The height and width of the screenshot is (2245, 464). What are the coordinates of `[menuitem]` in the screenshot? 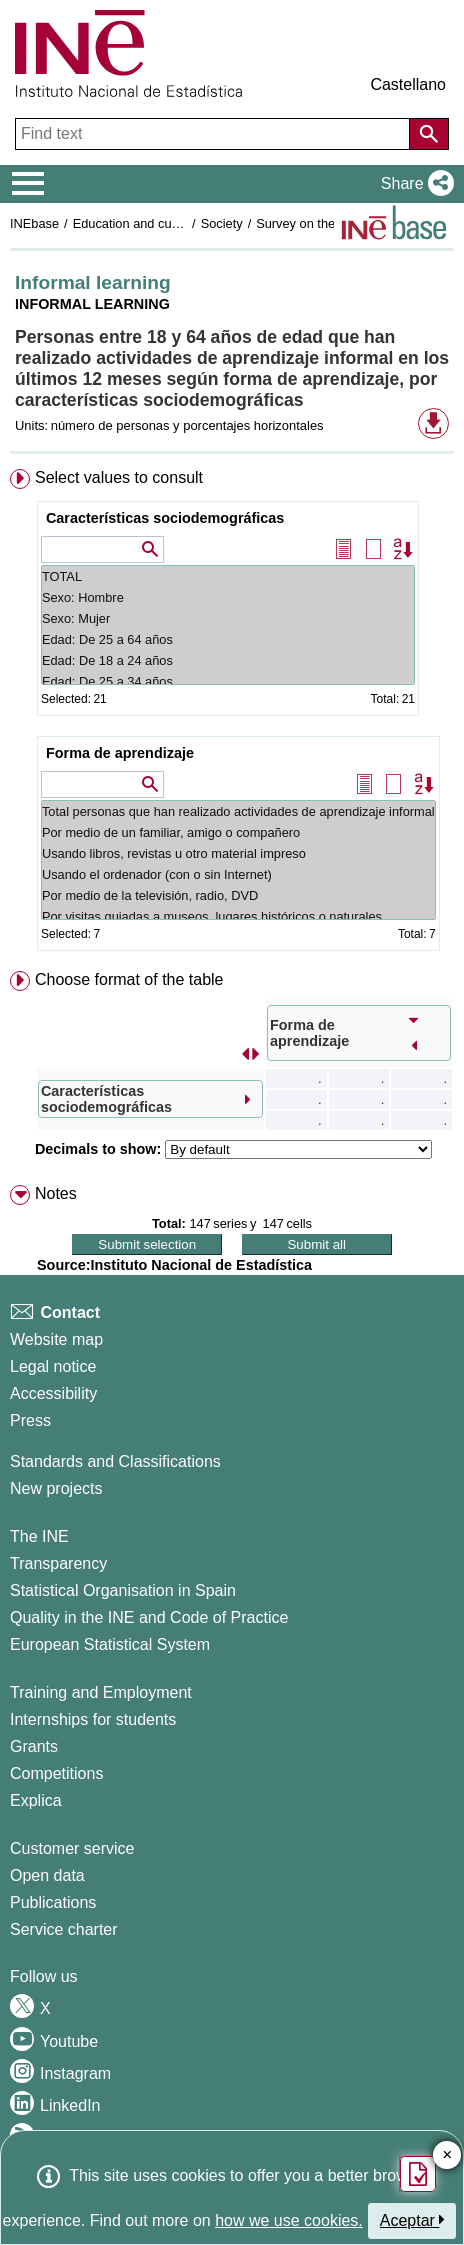 It's located at (232, 714).